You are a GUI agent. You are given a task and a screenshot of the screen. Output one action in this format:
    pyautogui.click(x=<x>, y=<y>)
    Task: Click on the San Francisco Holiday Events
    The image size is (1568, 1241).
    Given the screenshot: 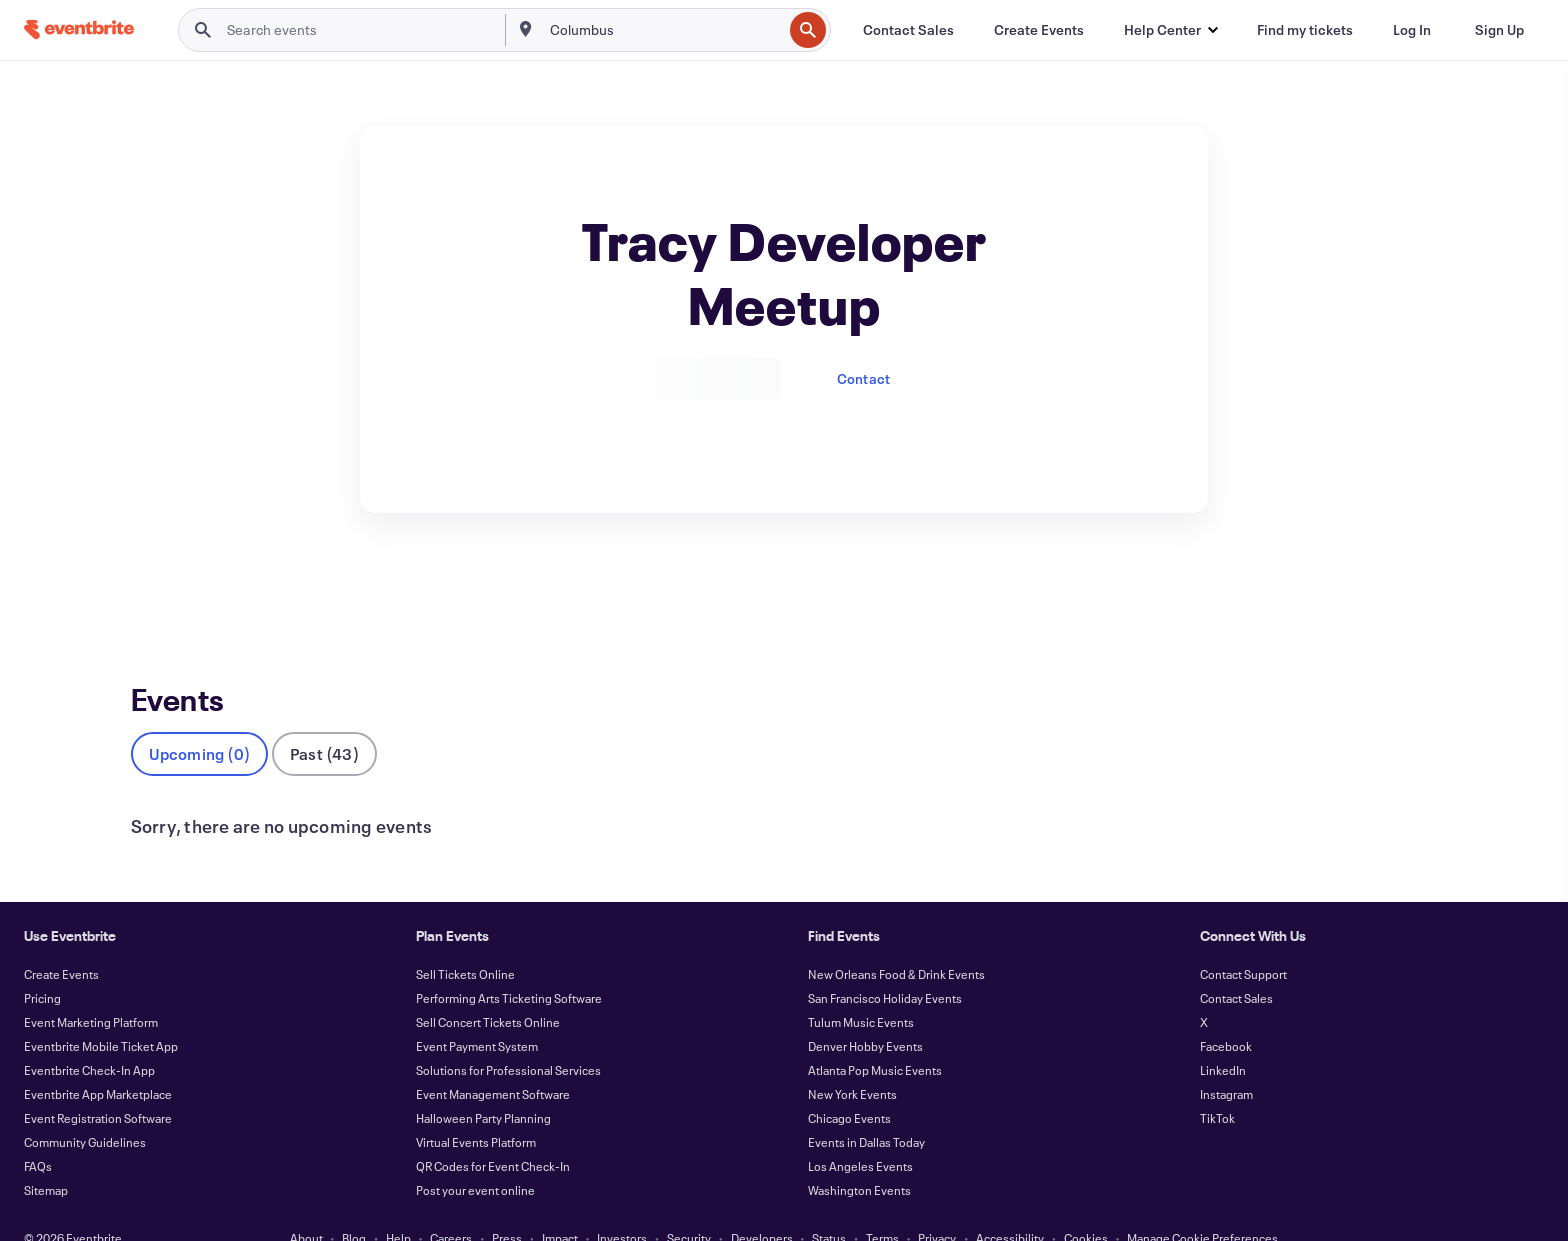 What is the action you would take?
    pyautogui.click(x=885, y=965)
    